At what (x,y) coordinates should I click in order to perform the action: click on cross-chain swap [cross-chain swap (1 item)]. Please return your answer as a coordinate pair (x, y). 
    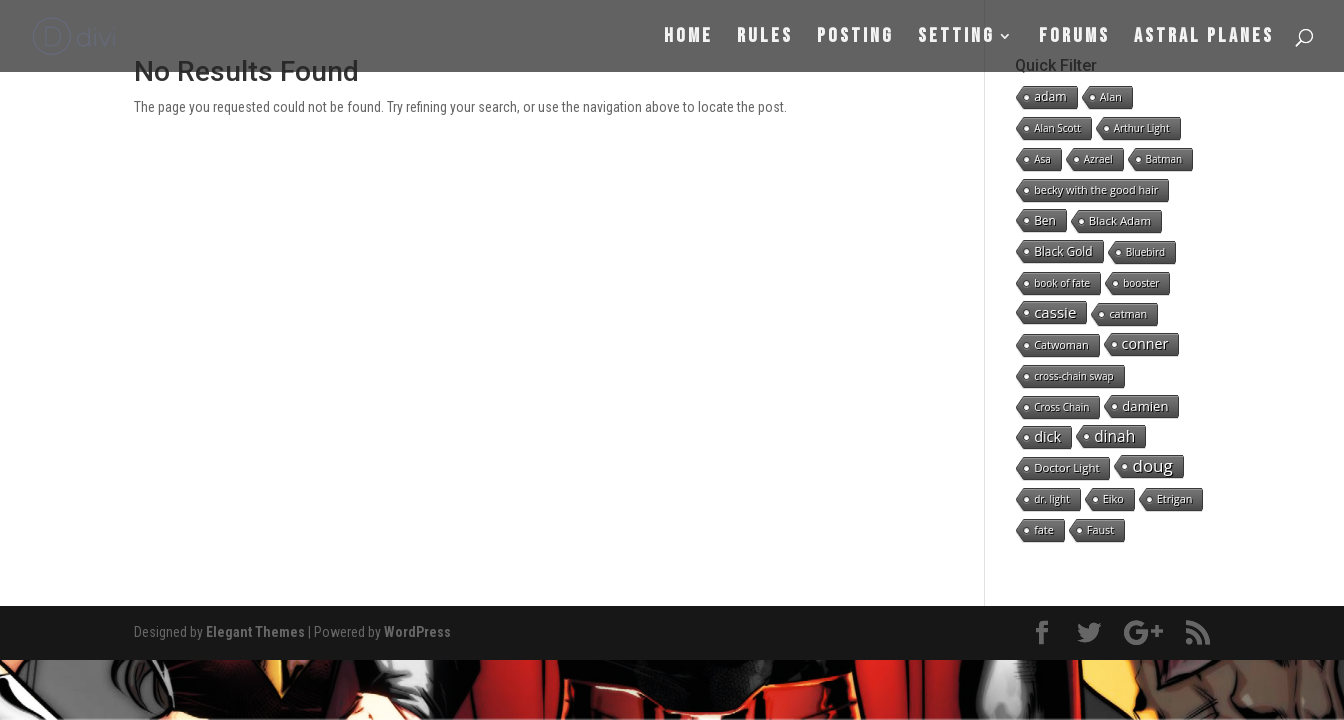
    Looking at the image, I should click on (1074, 376).